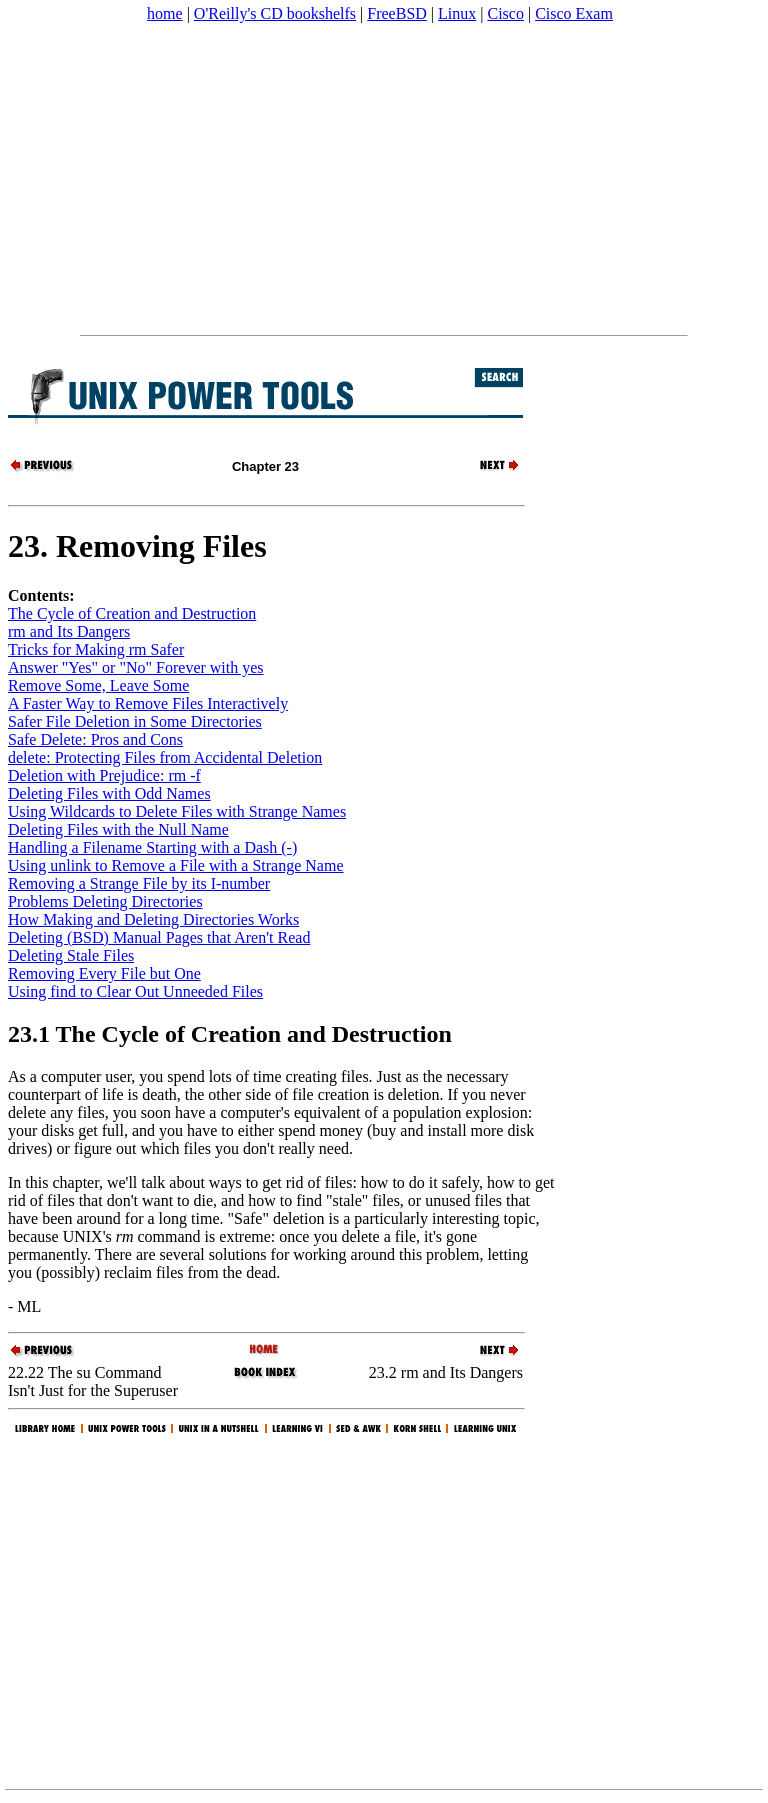  Describe the element at coordinates (135, 721) in the screenshot. I see `Safer File Deletion in Some Directories` at that location.